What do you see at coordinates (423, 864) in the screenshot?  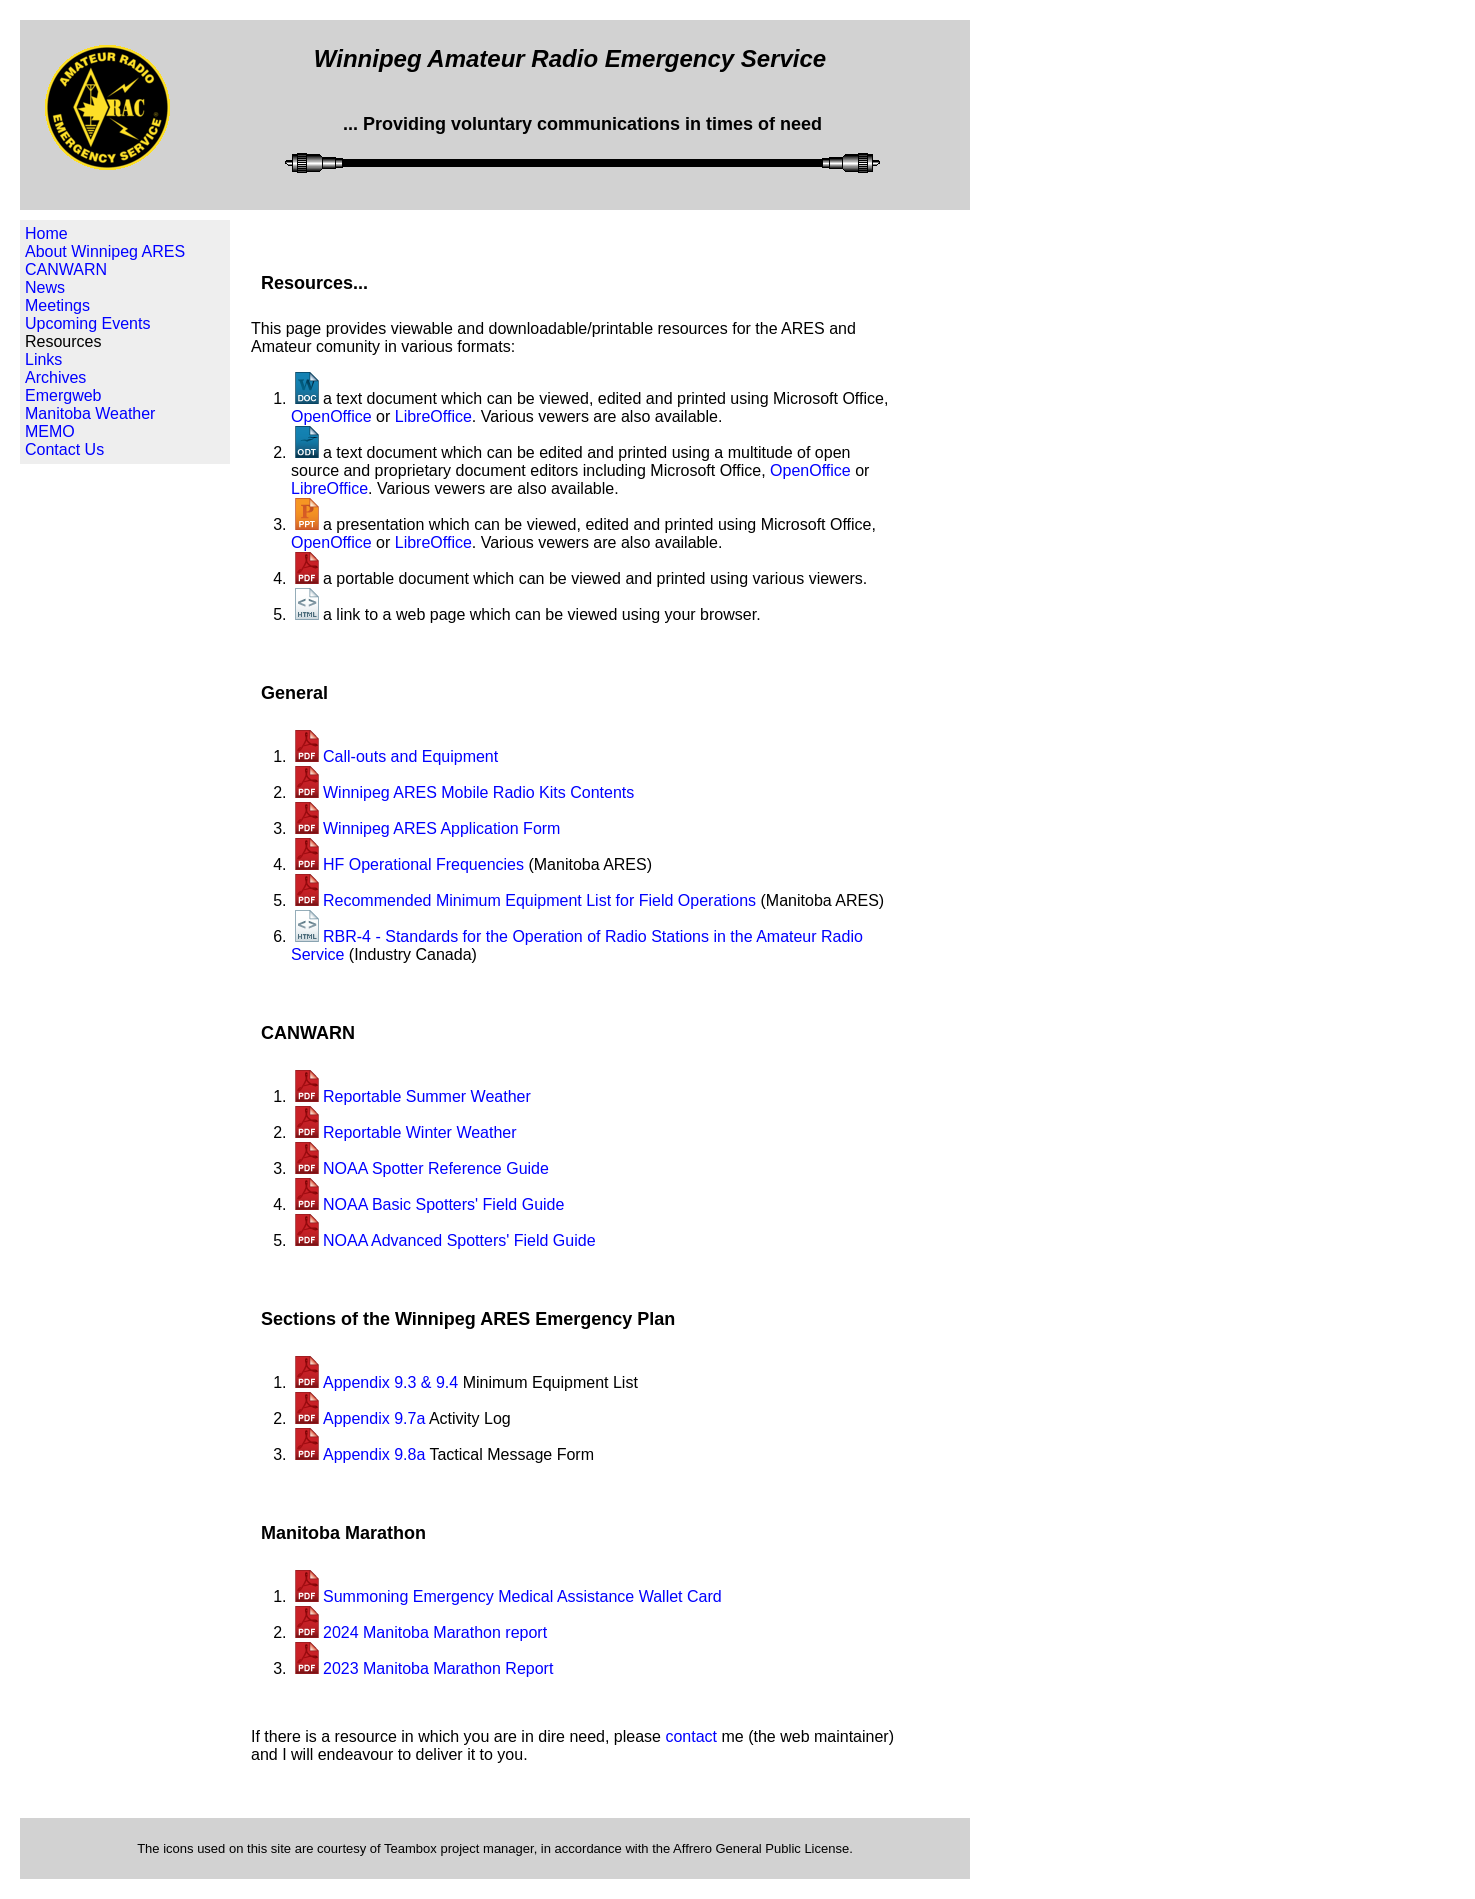 I see `HF Operational Frequencies` at bounding box center [423, 864].